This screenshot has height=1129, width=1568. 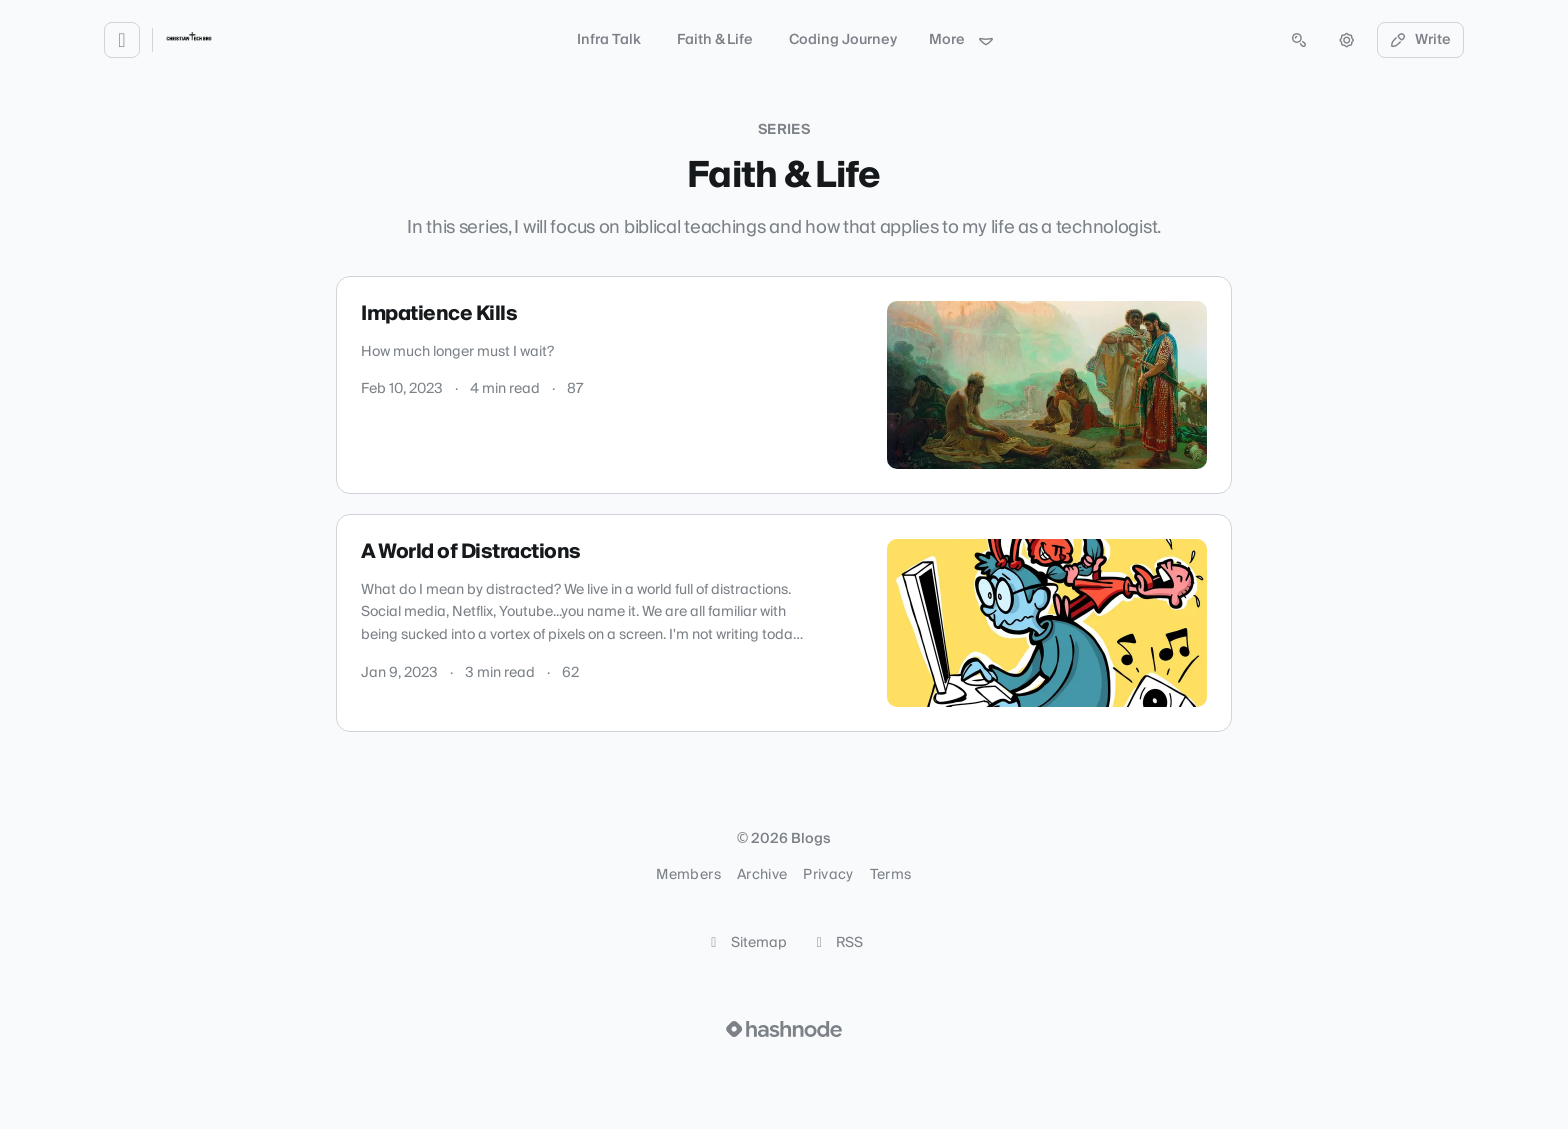 What do you see at coordinates (688, 875) in the screenshot?
I see `Members` at bounding box center [688, 875].